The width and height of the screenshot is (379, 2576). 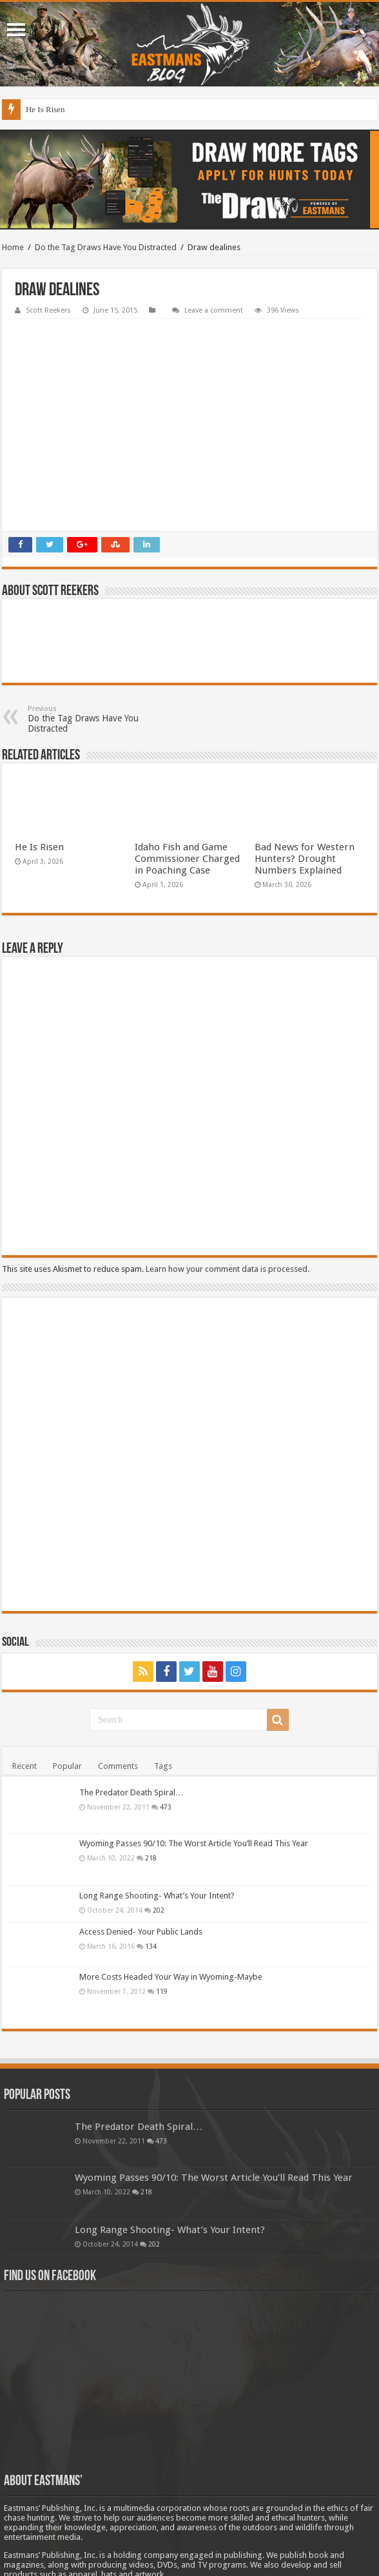 What do you see at coordinates (158, 1828) in the screenshot?
I see `202` at bounding box center [158, 1828].